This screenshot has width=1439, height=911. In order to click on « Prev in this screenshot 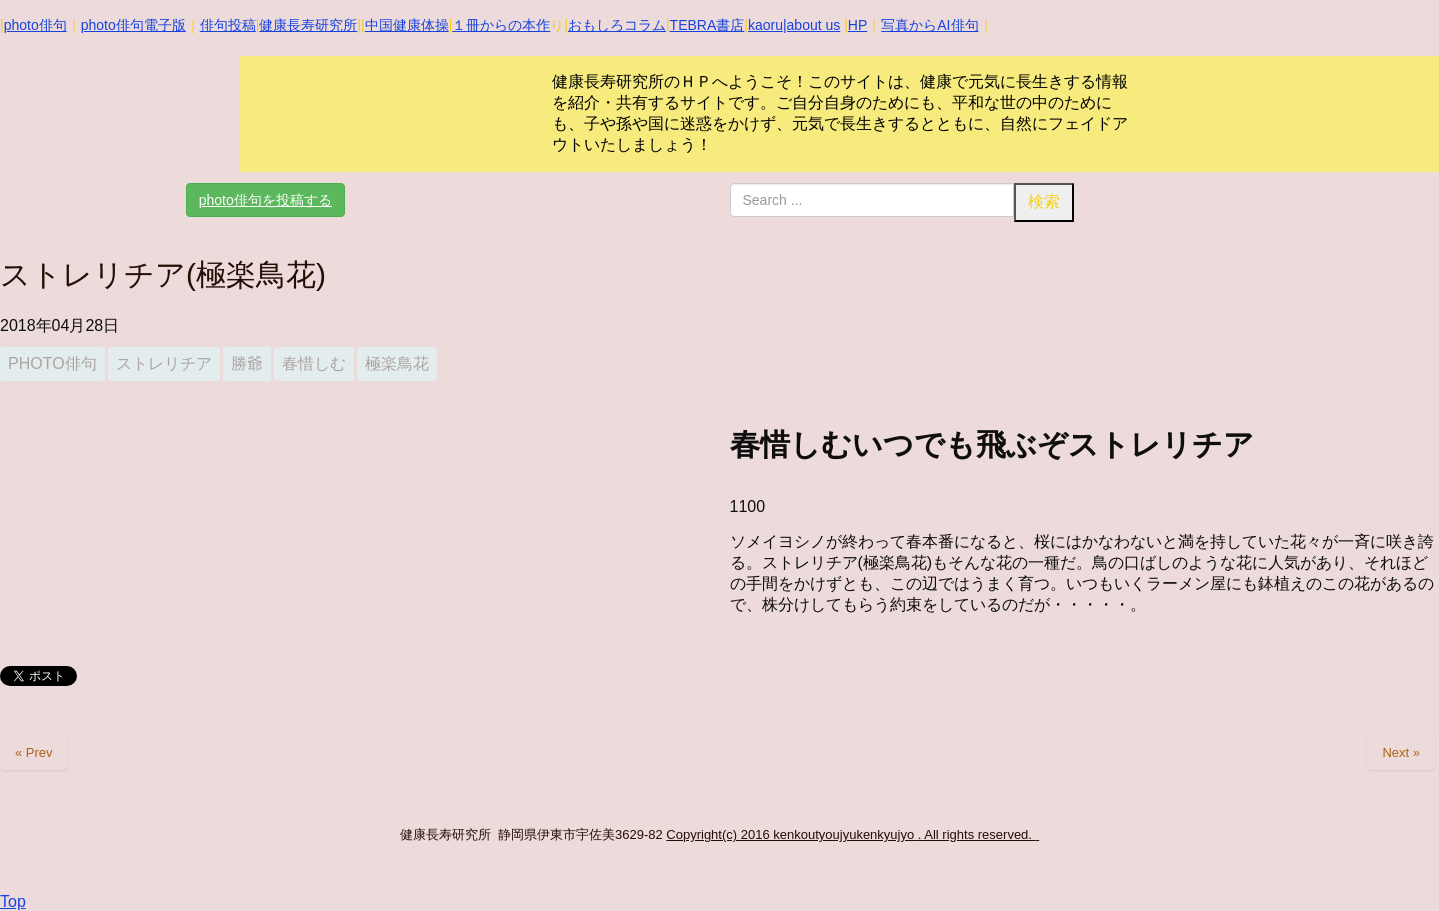, I will do `click(34, 752)`.